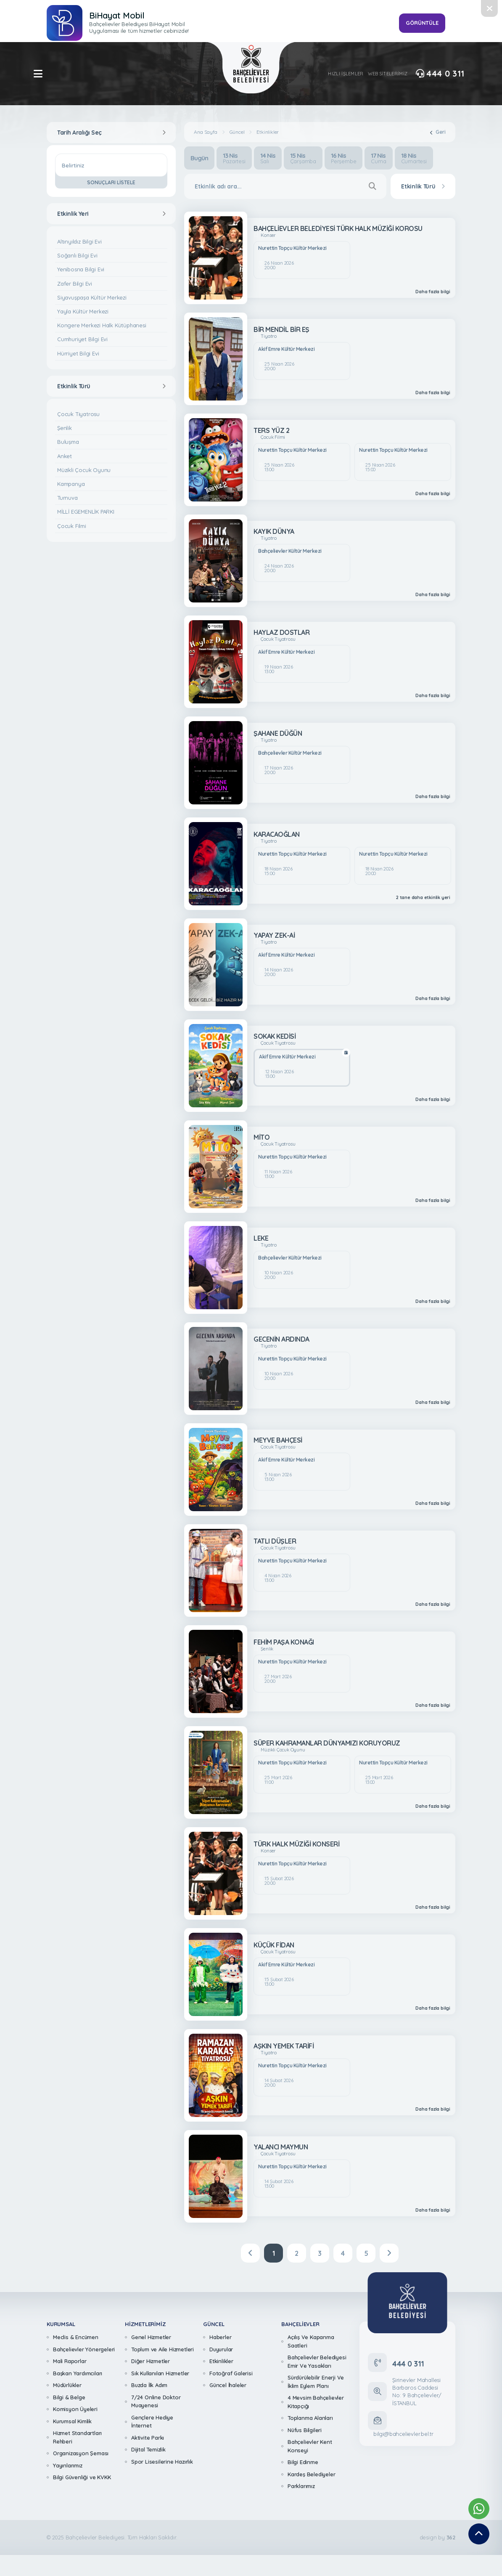  What do you see at coordinates (155, 2401) in the screenshot?
I see `7/24 Online Doktor Muayenesi` at bounding box center [155, 2401].